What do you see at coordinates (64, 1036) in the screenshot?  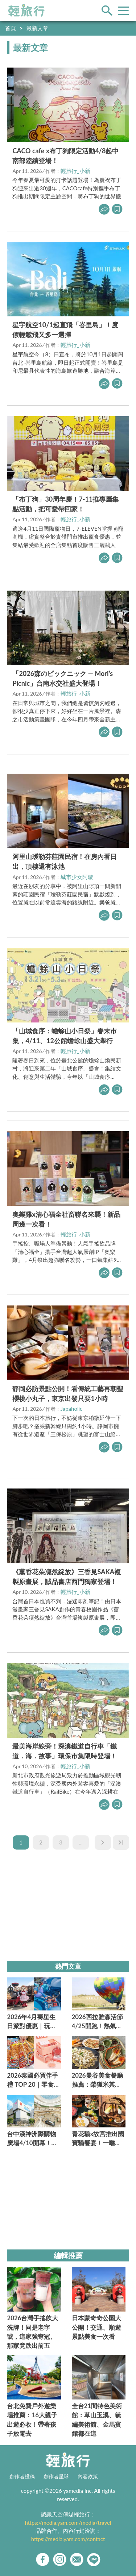 I see `「山城食序：蟾蜍山小日祭」春末市集，4/11、12公館蟾蜍山盛大舉行` at bounding box center [64, 1036].